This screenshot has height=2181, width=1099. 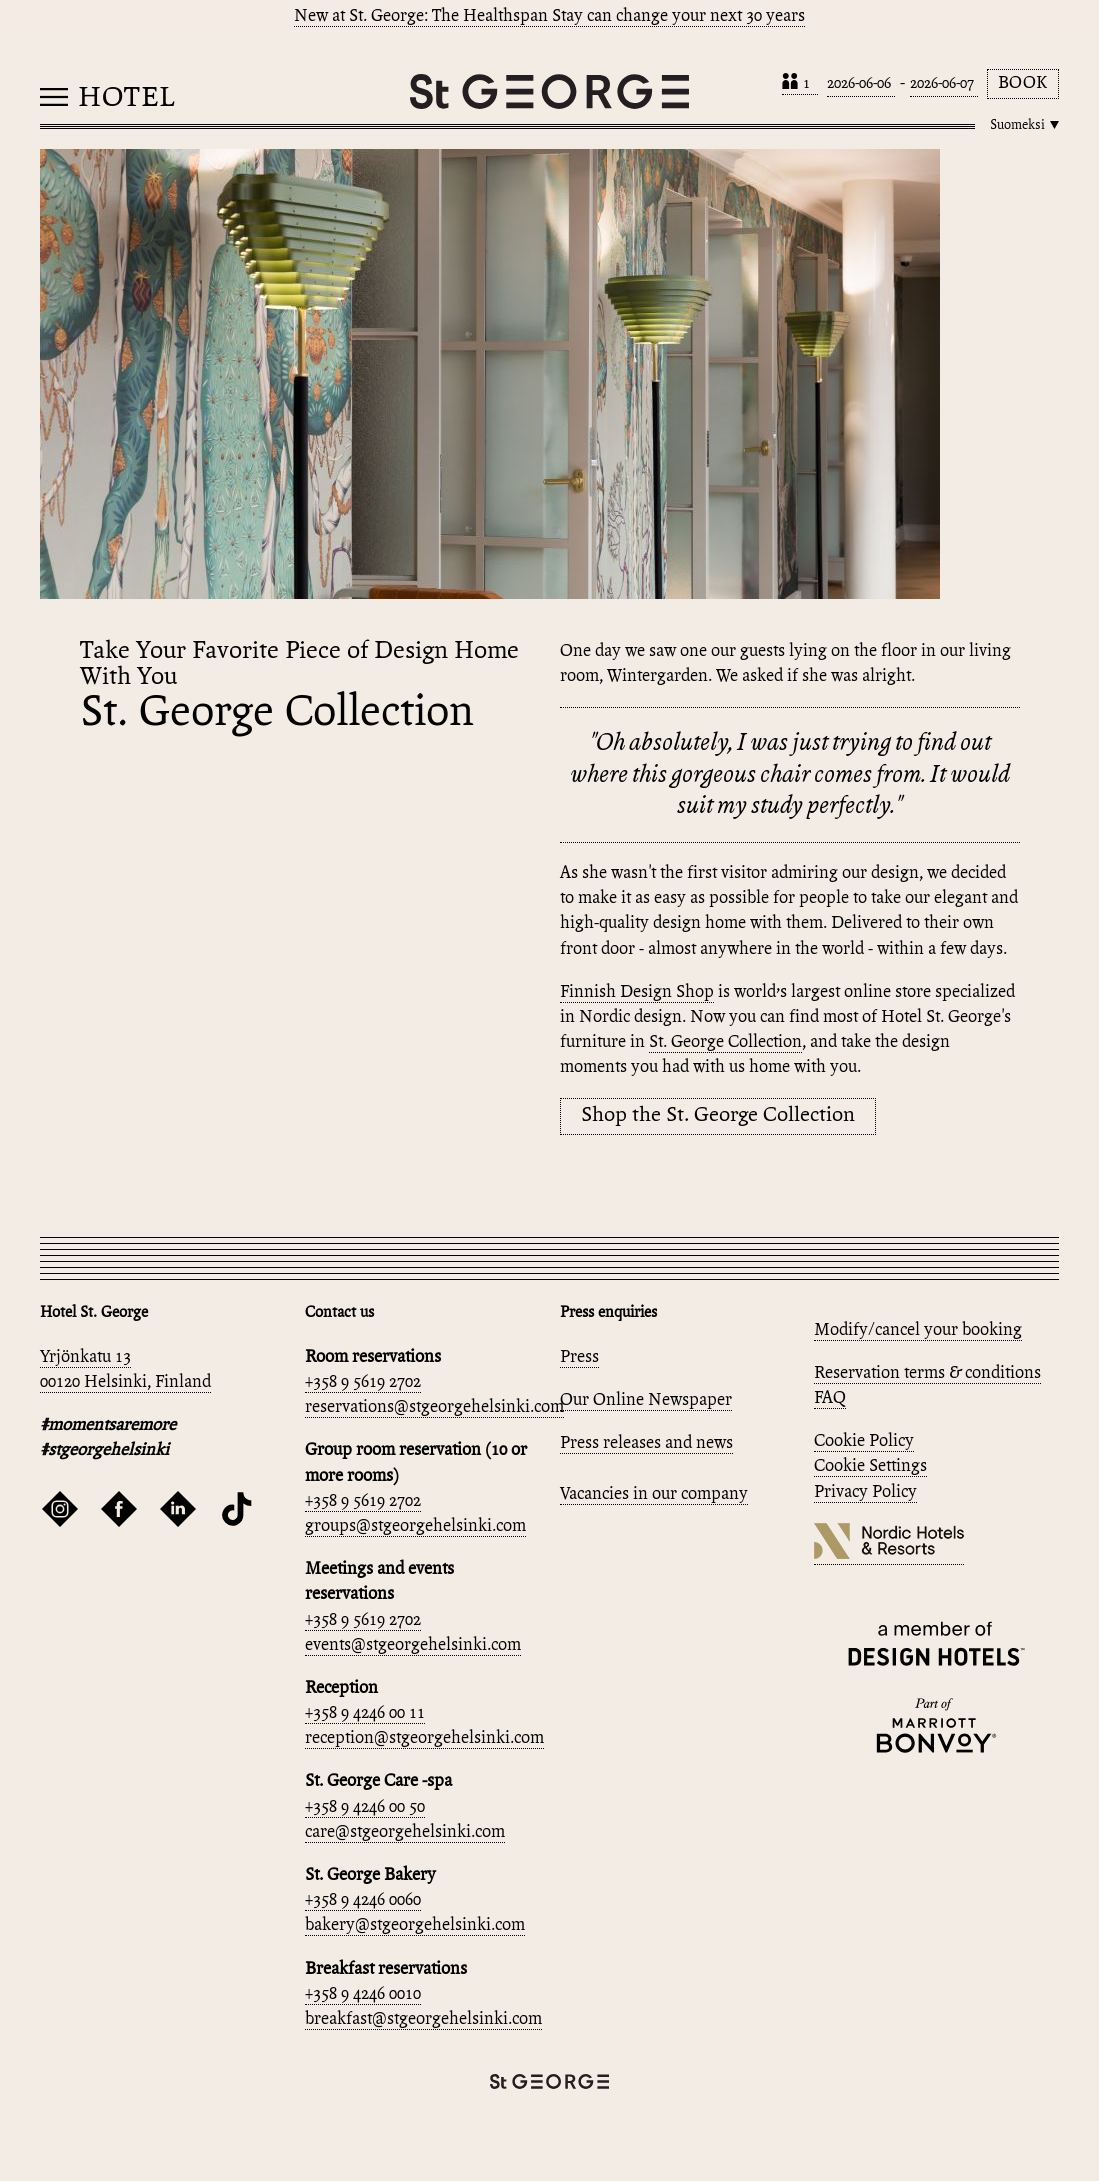 What do you see at coordinates (424, 1738) in the screenshot?
I see `reception@stgeorgehelsinki.com` at bounding box center [424, 1738].